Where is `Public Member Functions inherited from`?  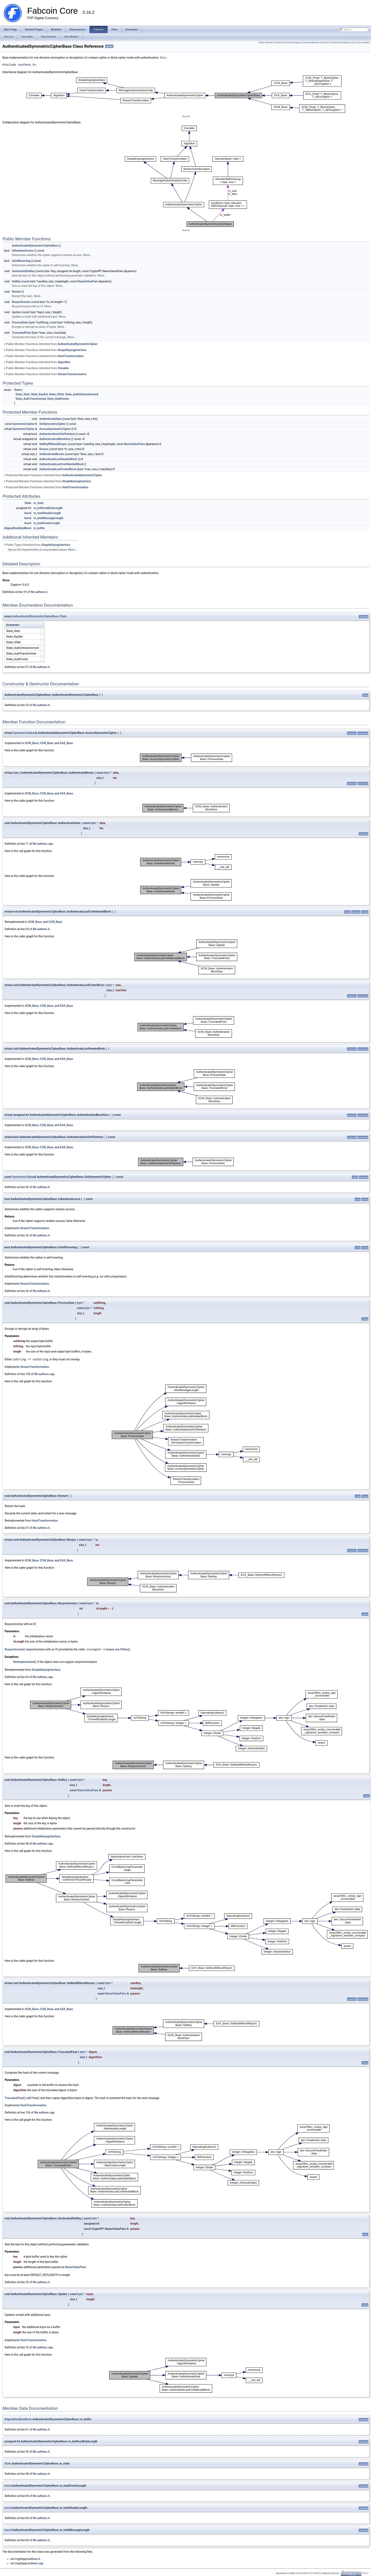 Public Member Functions inherited from is located at coordinates (50, 344).